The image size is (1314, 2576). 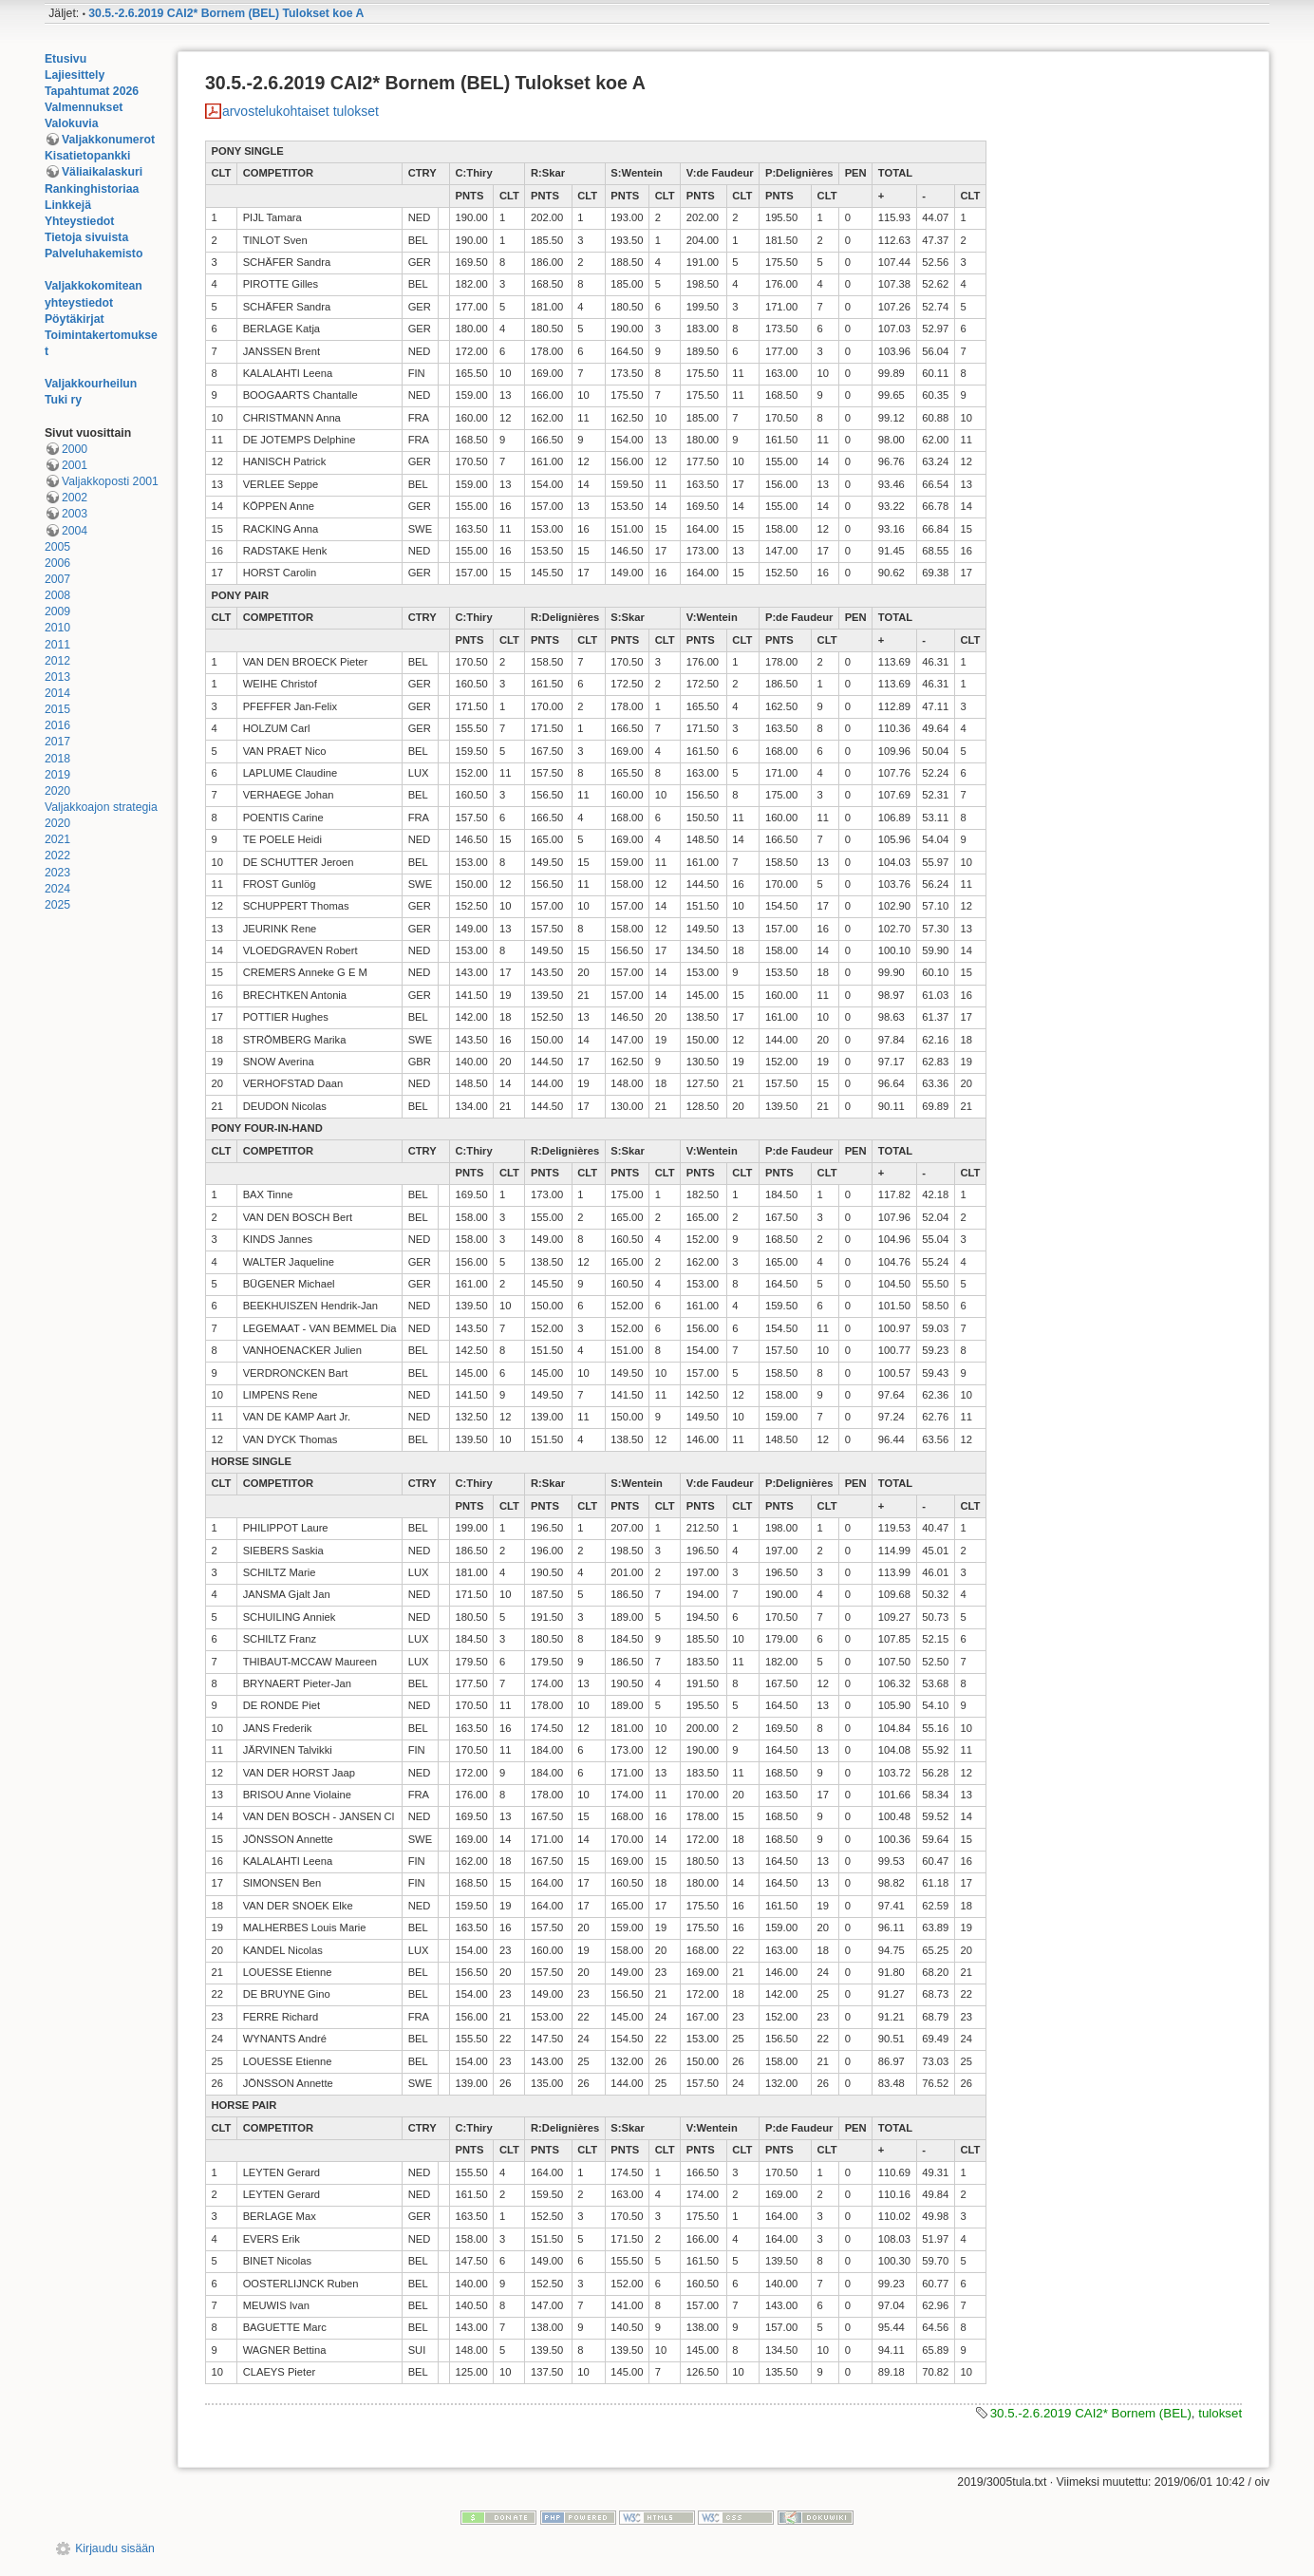 I want to click on 2005, so click(x=57, y=547).